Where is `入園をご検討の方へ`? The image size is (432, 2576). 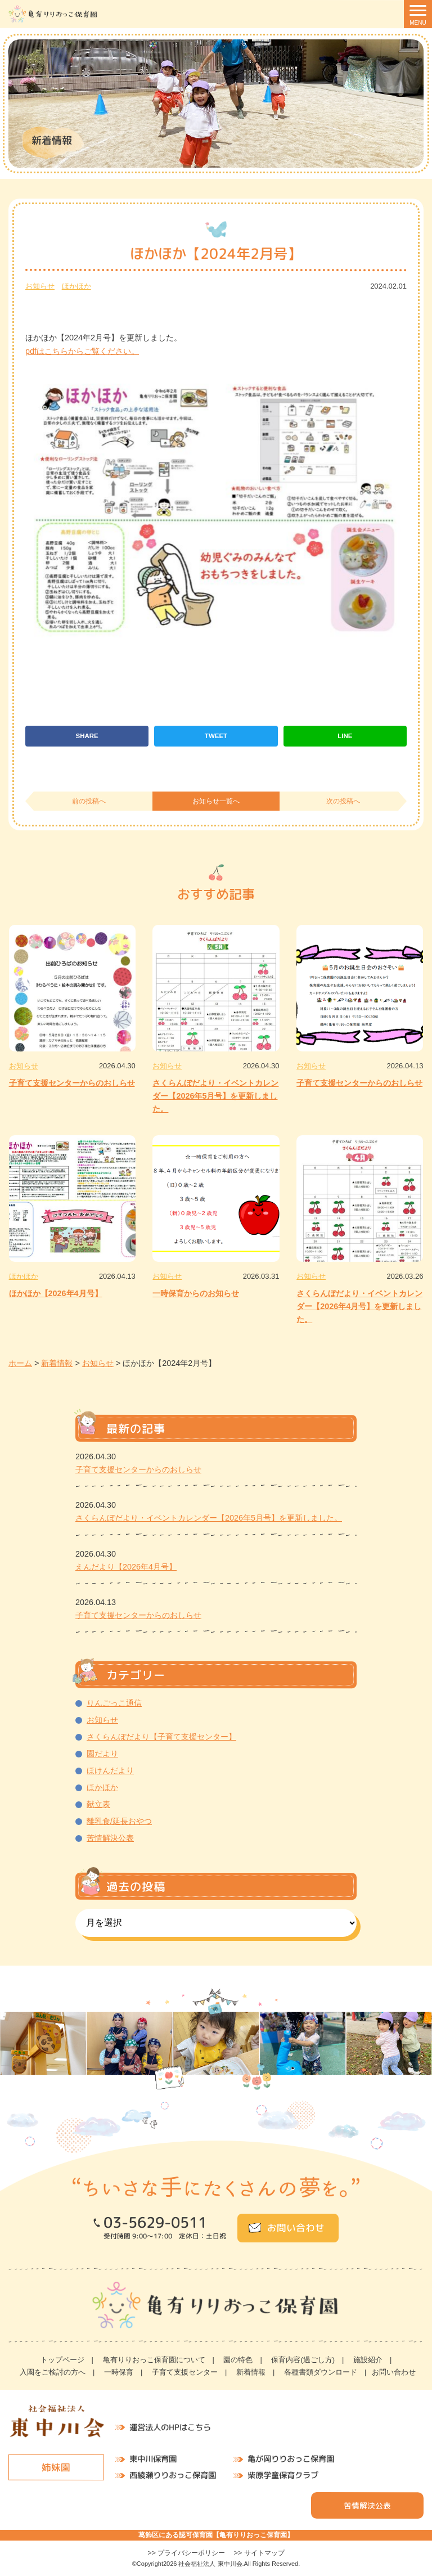
入園をご検討の方へ is located at coordinates (53, 2372).